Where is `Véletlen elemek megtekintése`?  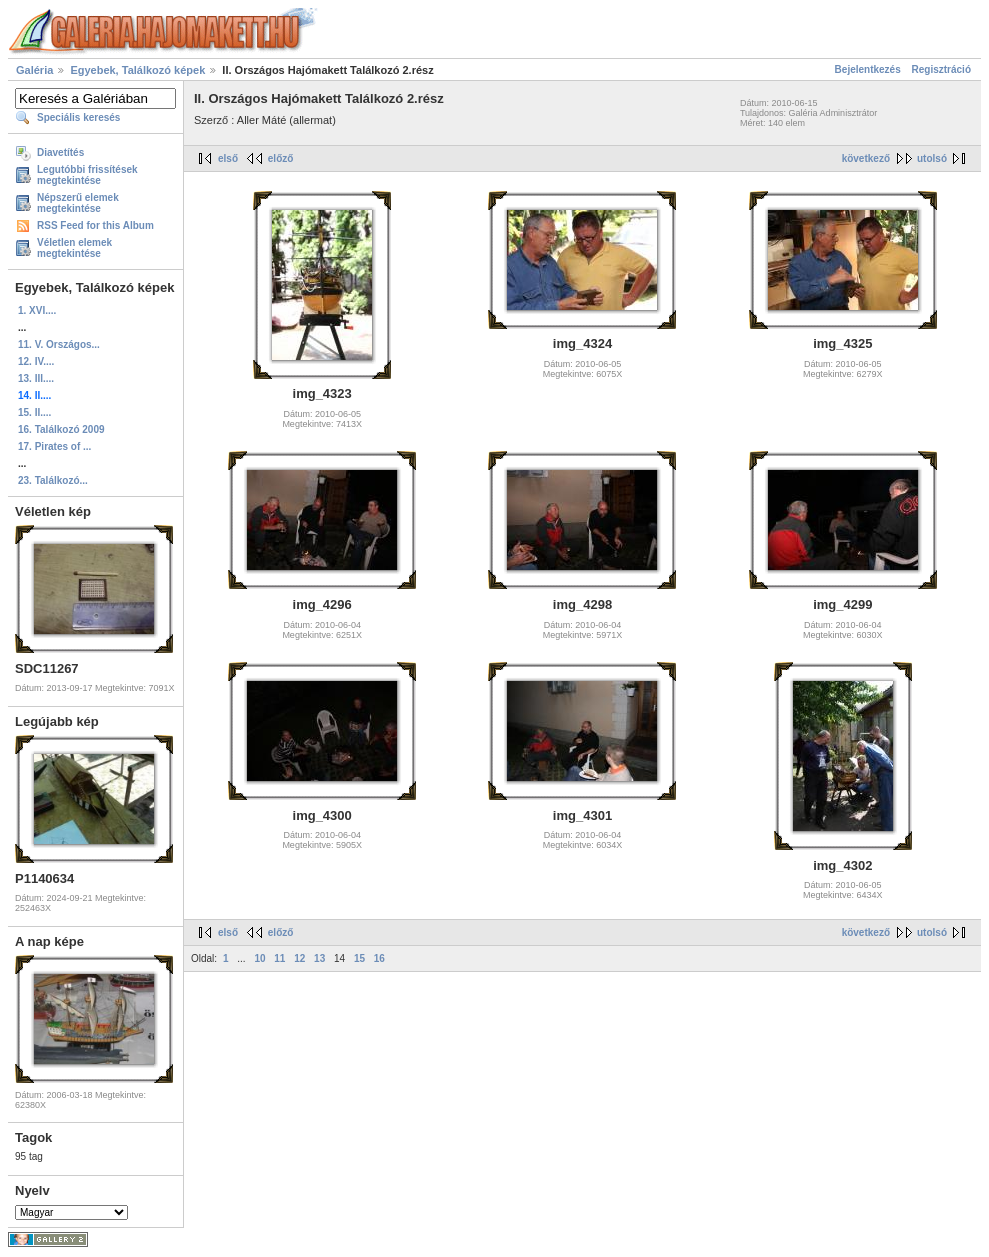 Véletlen elemek megtekintése is located at coordinates (74, 248).